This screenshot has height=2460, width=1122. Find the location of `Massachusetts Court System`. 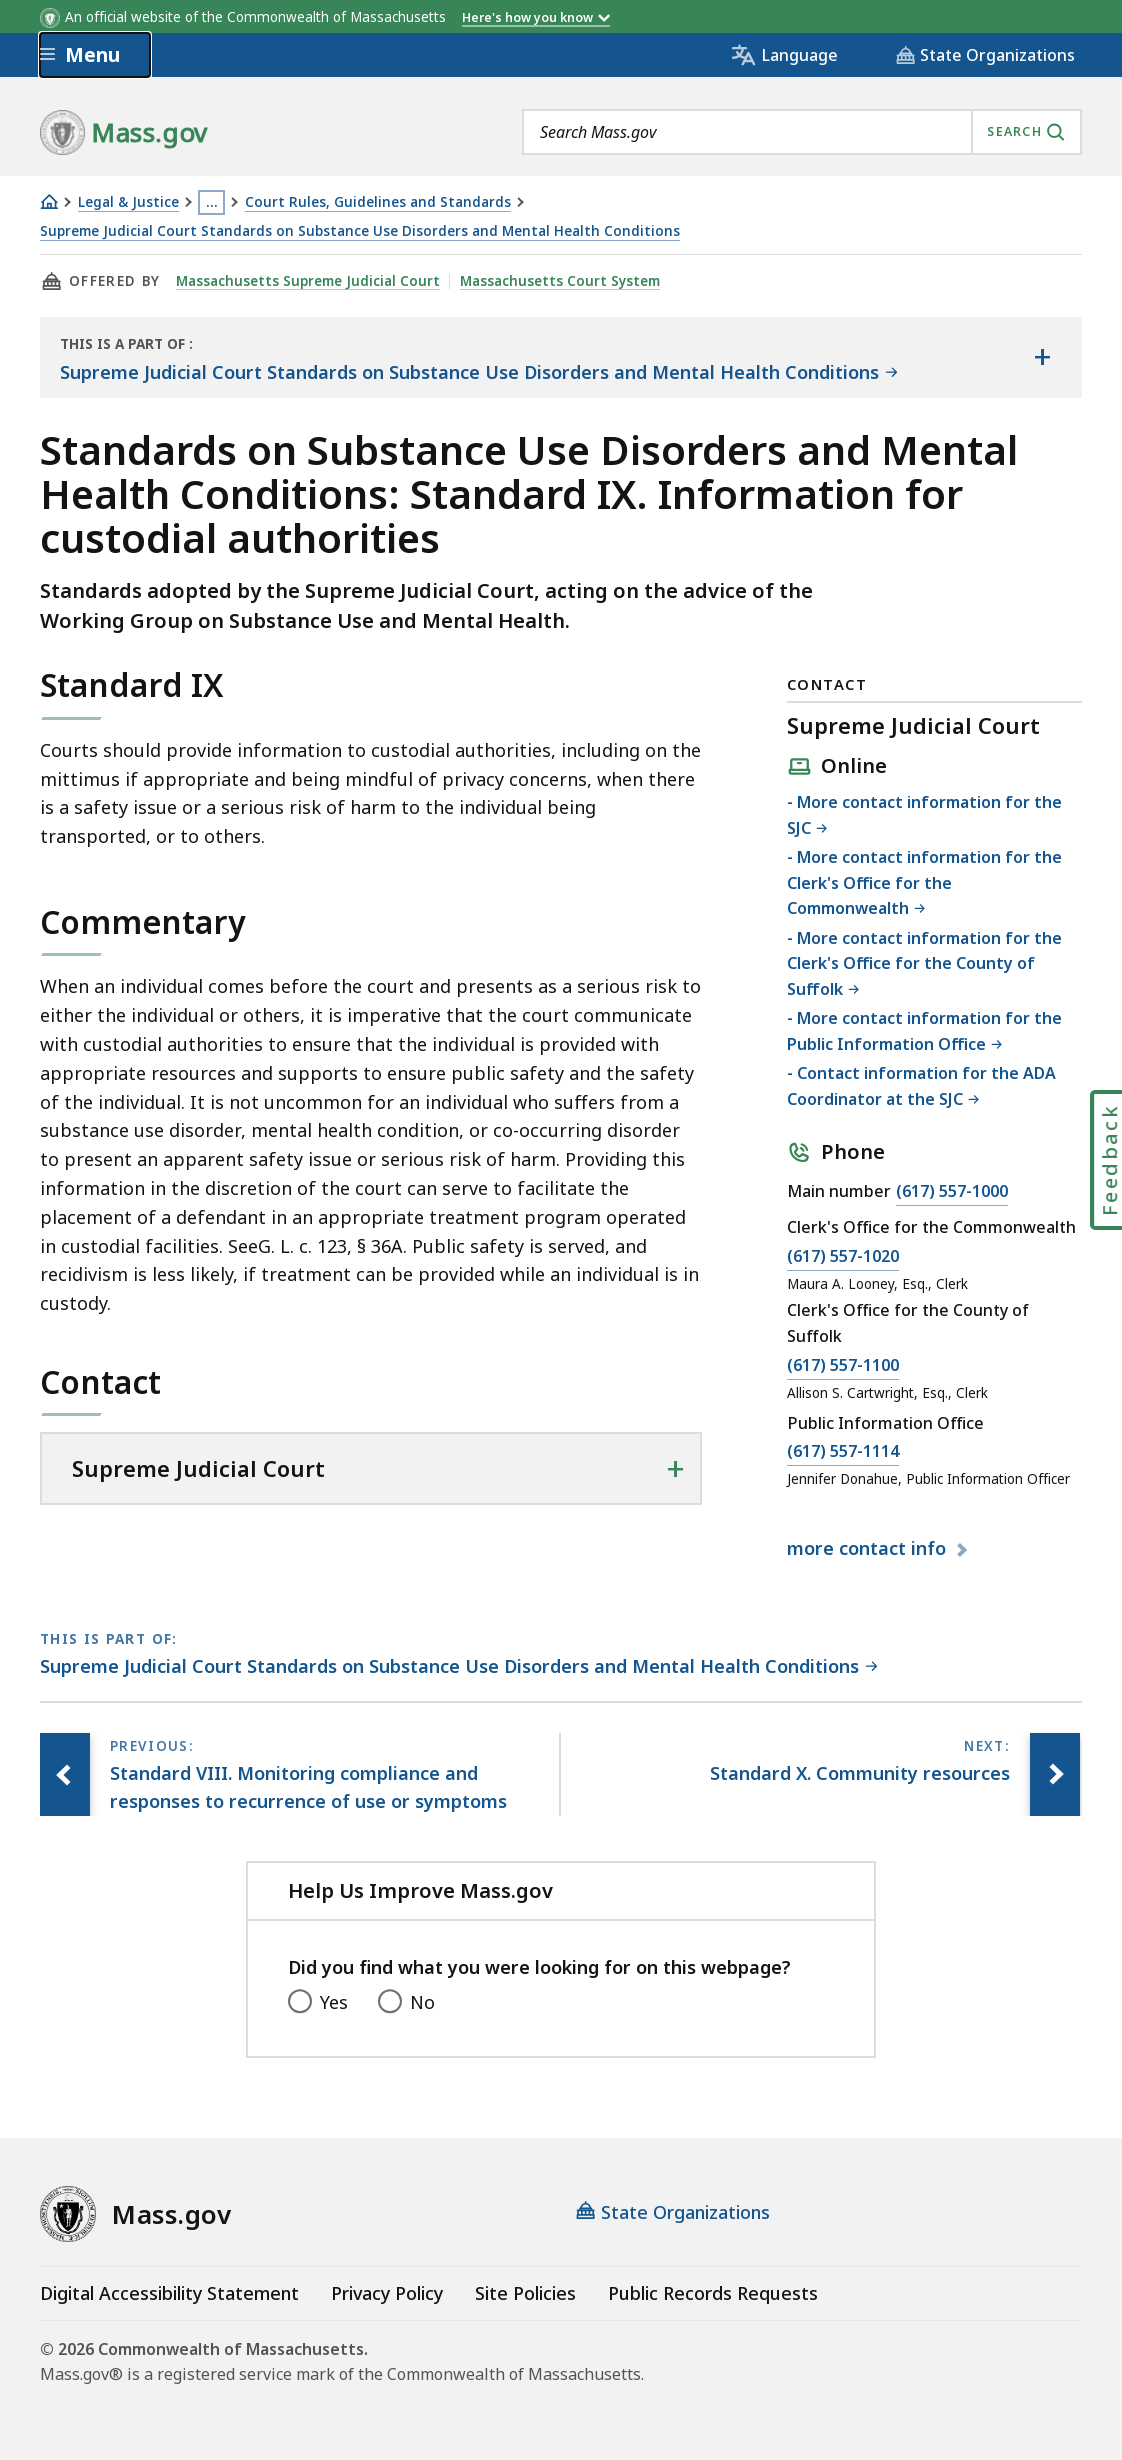

Massachusetts Court System is located at coordinates (560, 281).